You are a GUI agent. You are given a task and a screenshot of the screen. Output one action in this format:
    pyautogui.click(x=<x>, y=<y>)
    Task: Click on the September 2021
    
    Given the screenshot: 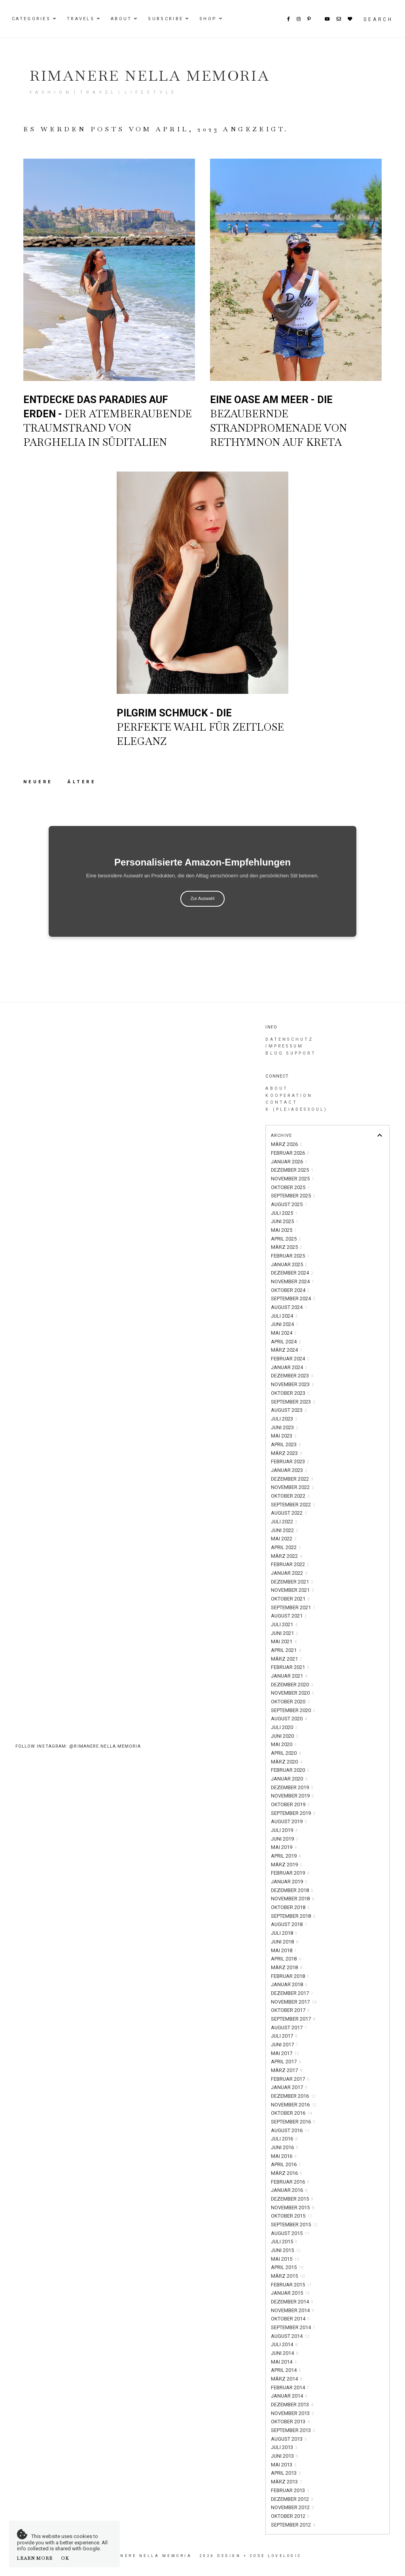 What is the action you would take?
    pyautogui.click(x=293, y=1607)
    